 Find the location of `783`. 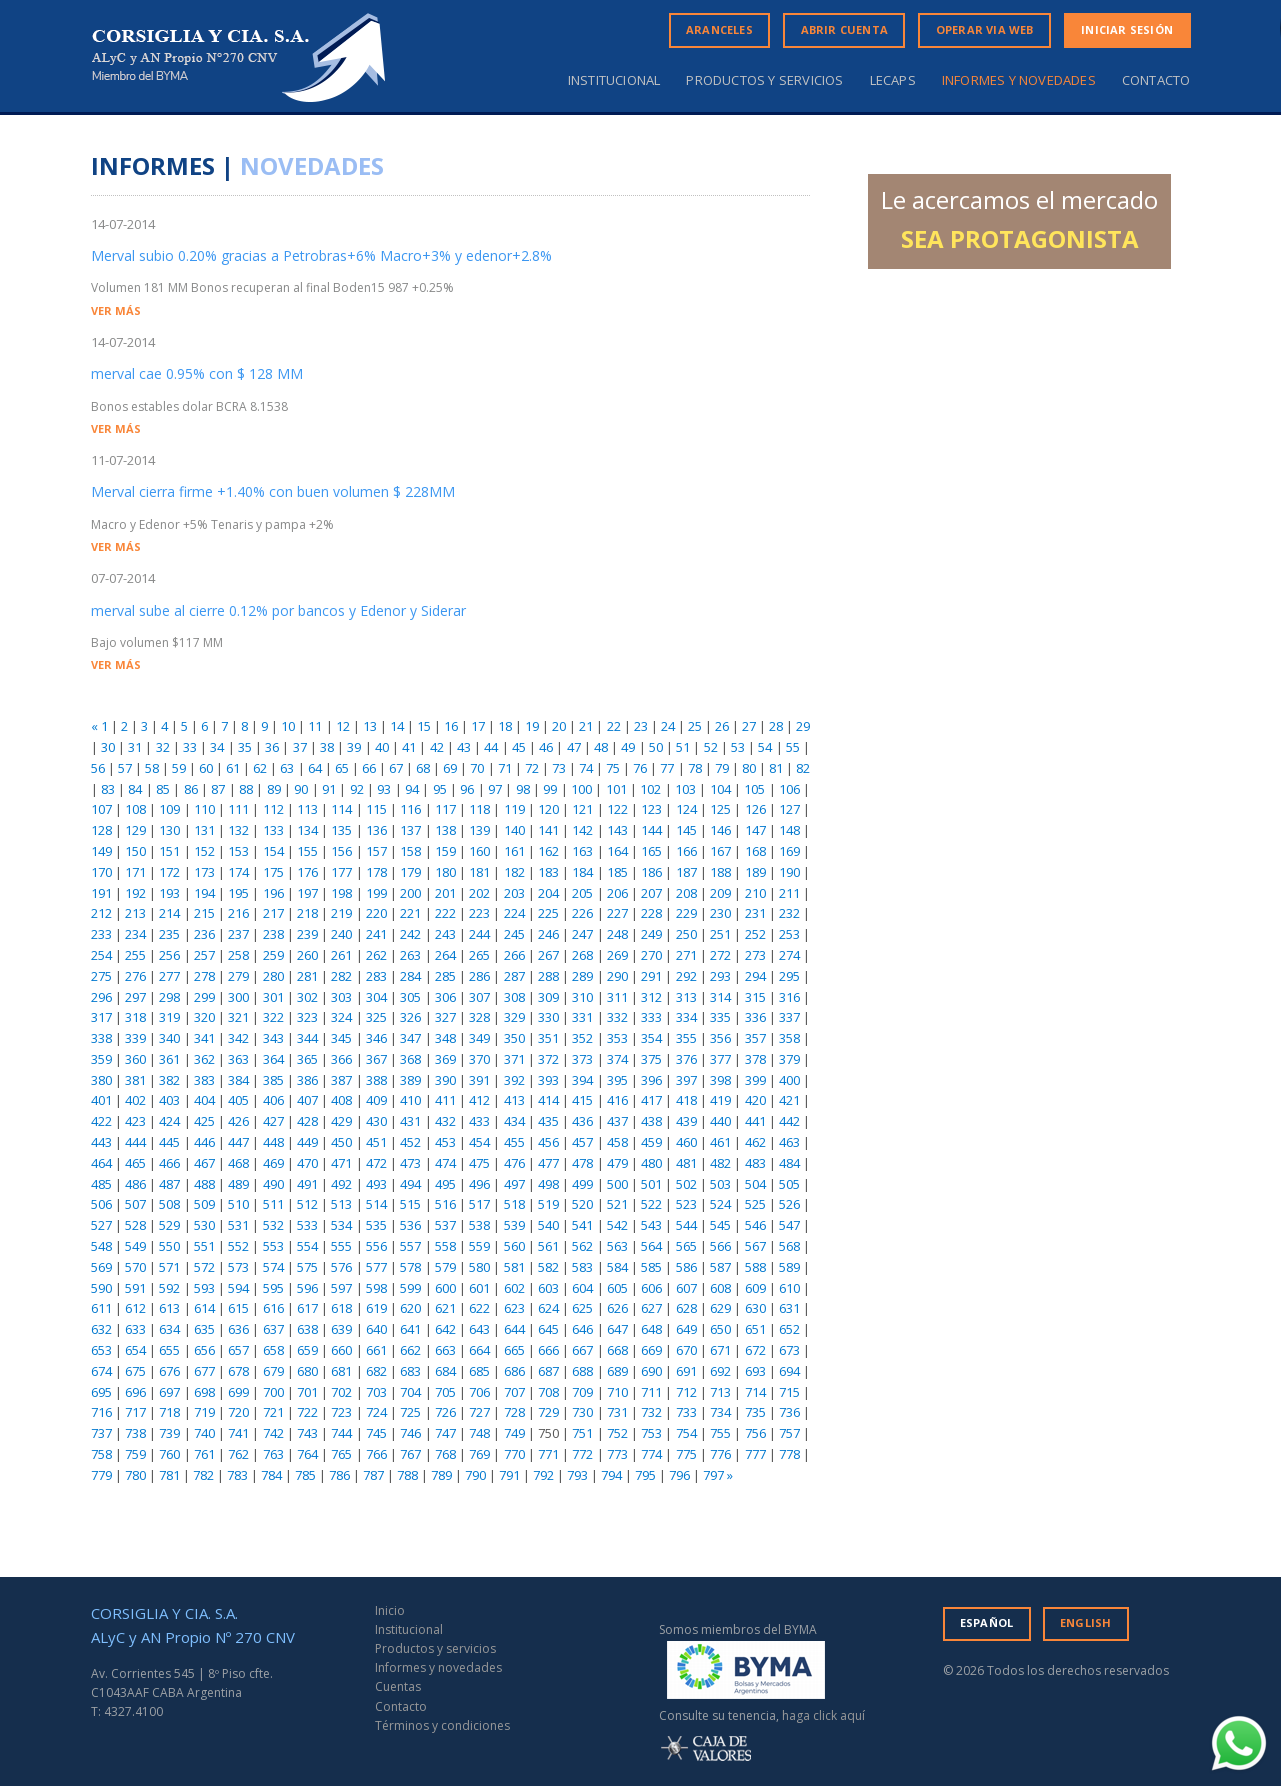

783 is located at coordinates (237, 1475).